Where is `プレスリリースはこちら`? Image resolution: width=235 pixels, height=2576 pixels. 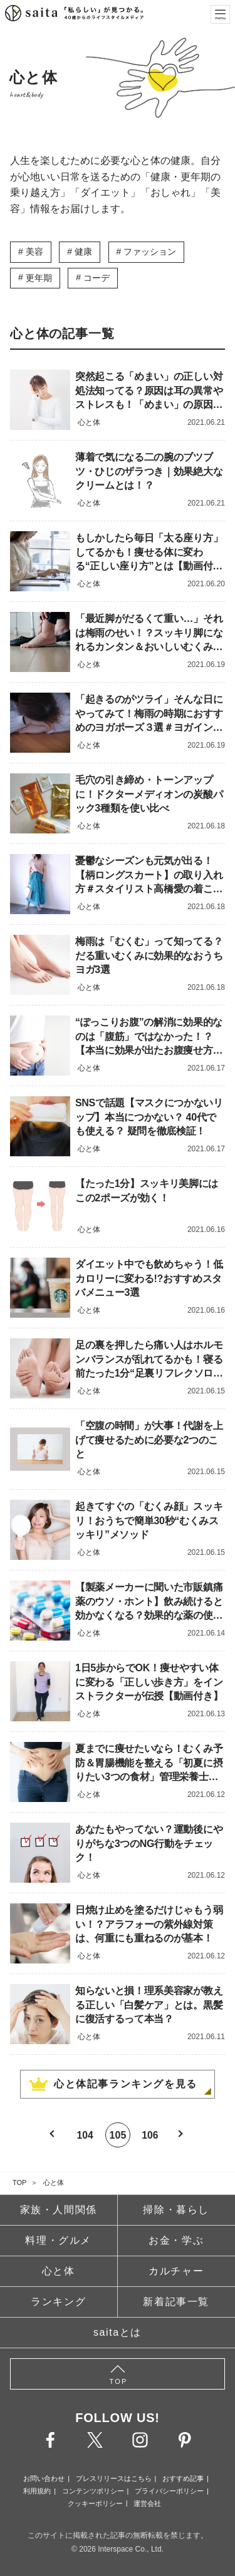
プレスリリースはこちら is located at coordinates (114, 2478).